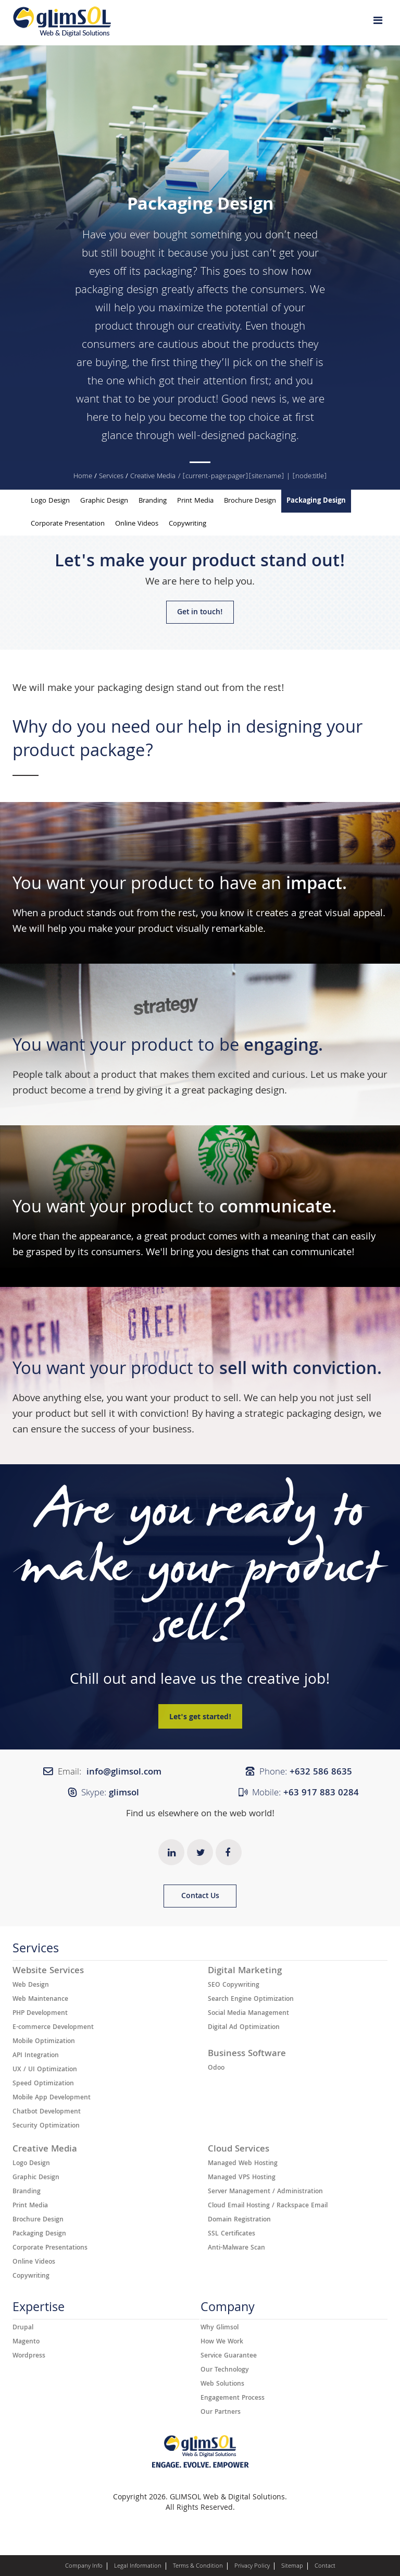  I want to click on Drupal, so click(22, 2328).